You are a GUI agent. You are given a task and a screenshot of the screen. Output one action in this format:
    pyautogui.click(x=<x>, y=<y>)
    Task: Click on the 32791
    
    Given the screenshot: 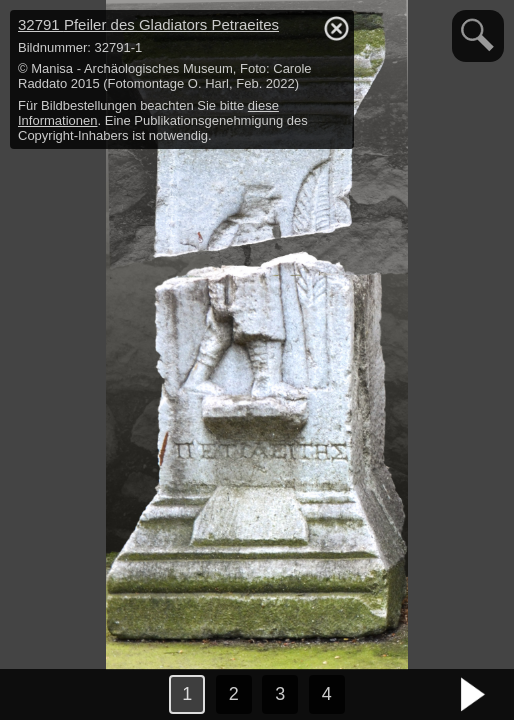 What is the action you would take?
    pyautogui.click(x=148, y=24)
    